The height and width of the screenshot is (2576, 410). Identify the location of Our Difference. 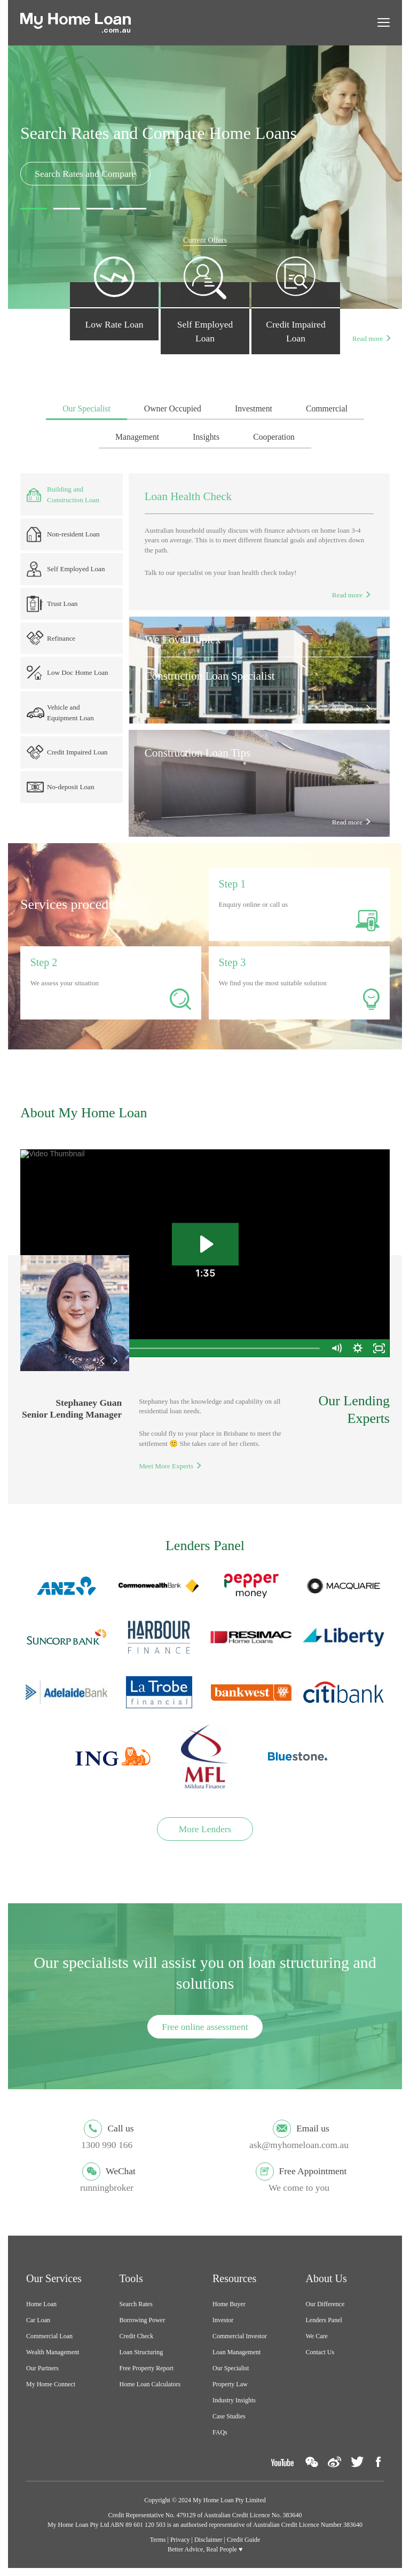
(325, 2304).